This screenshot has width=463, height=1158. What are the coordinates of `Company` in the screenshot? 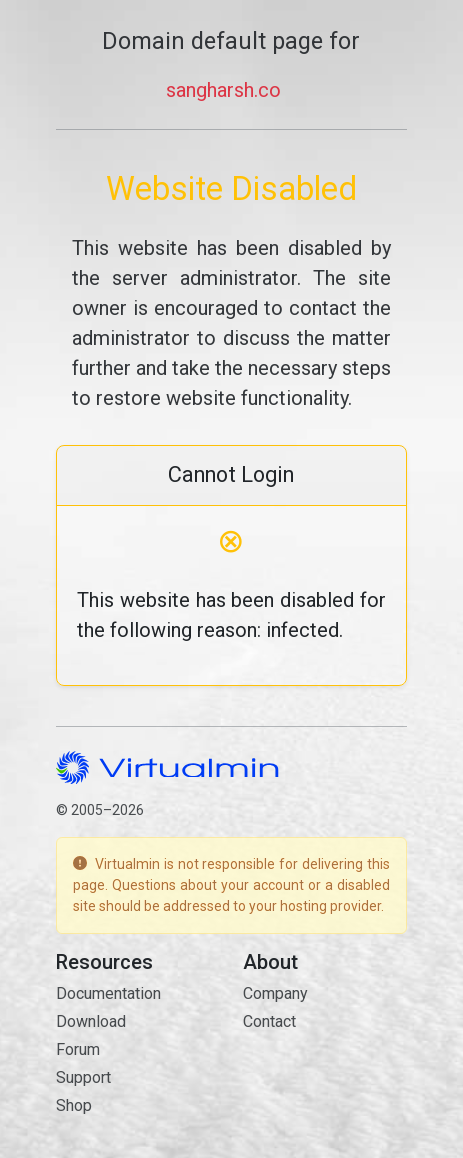 It's located at (275, 993).